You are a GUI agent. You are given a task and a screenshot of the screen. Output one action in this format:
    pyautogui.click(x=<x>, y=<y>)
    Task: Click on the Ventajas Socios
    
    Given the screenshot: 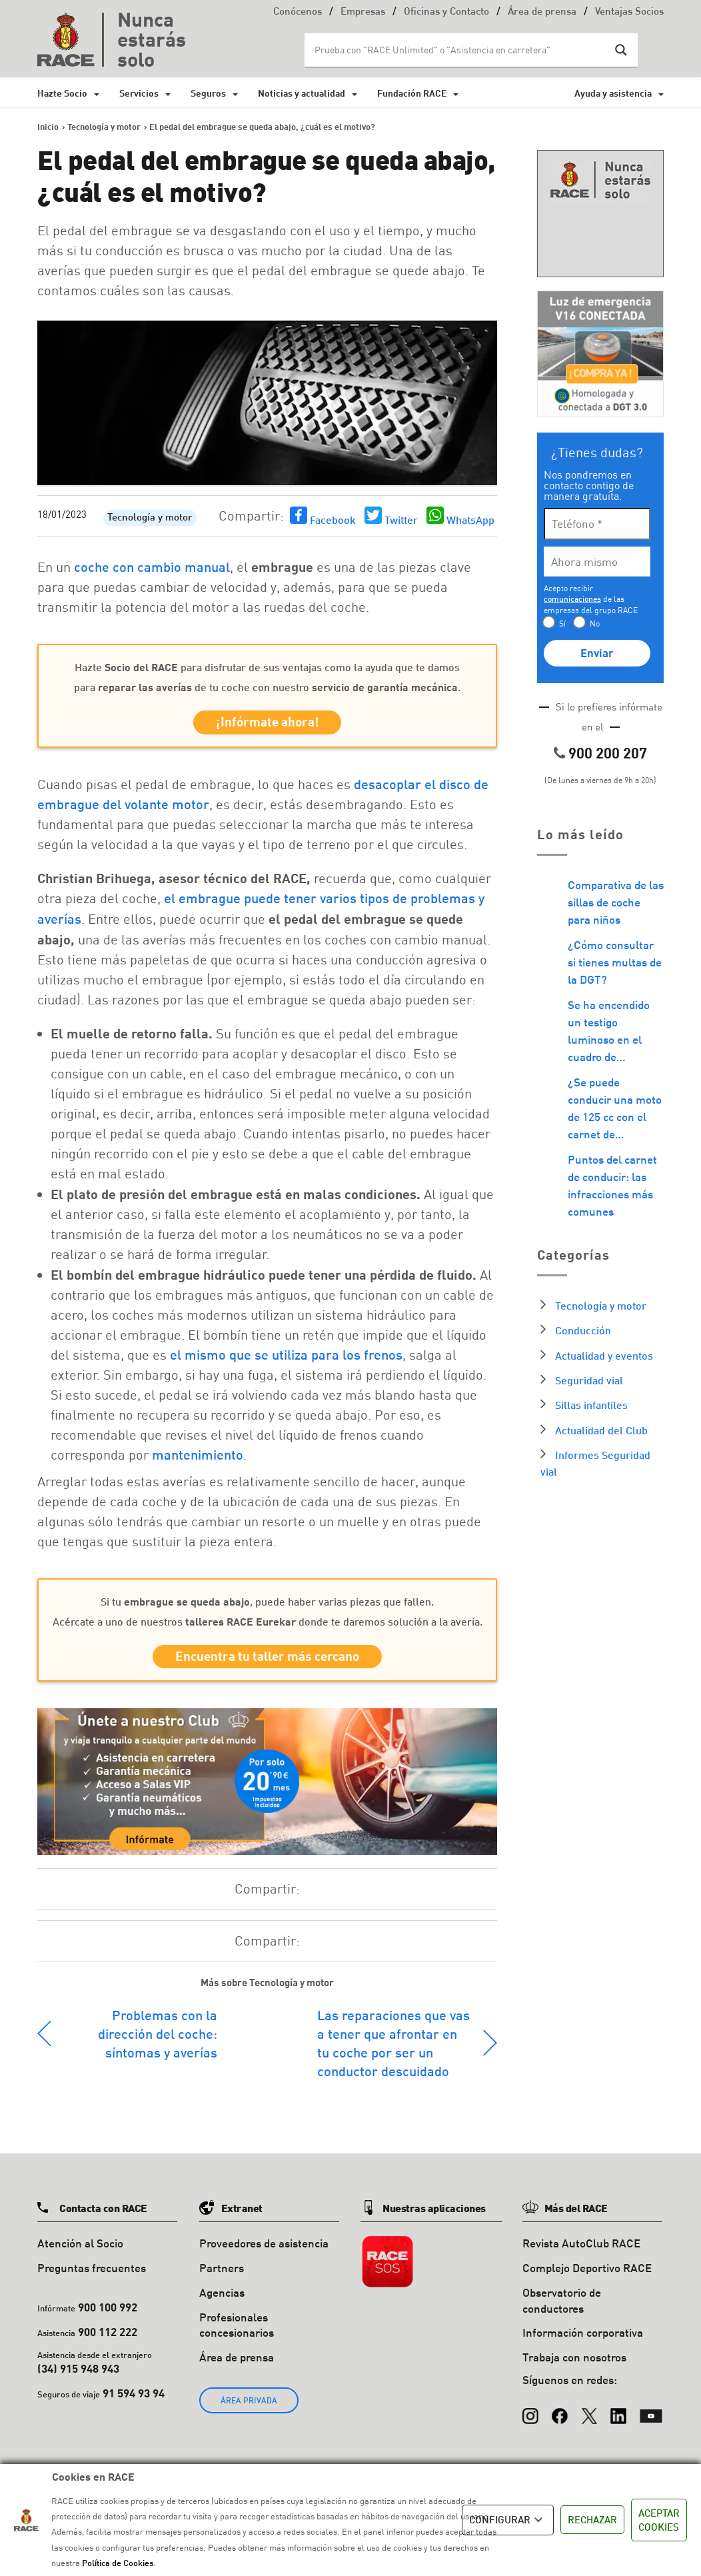 What is the action you would take?
    pyautogui.click(x=629, y=12)
    